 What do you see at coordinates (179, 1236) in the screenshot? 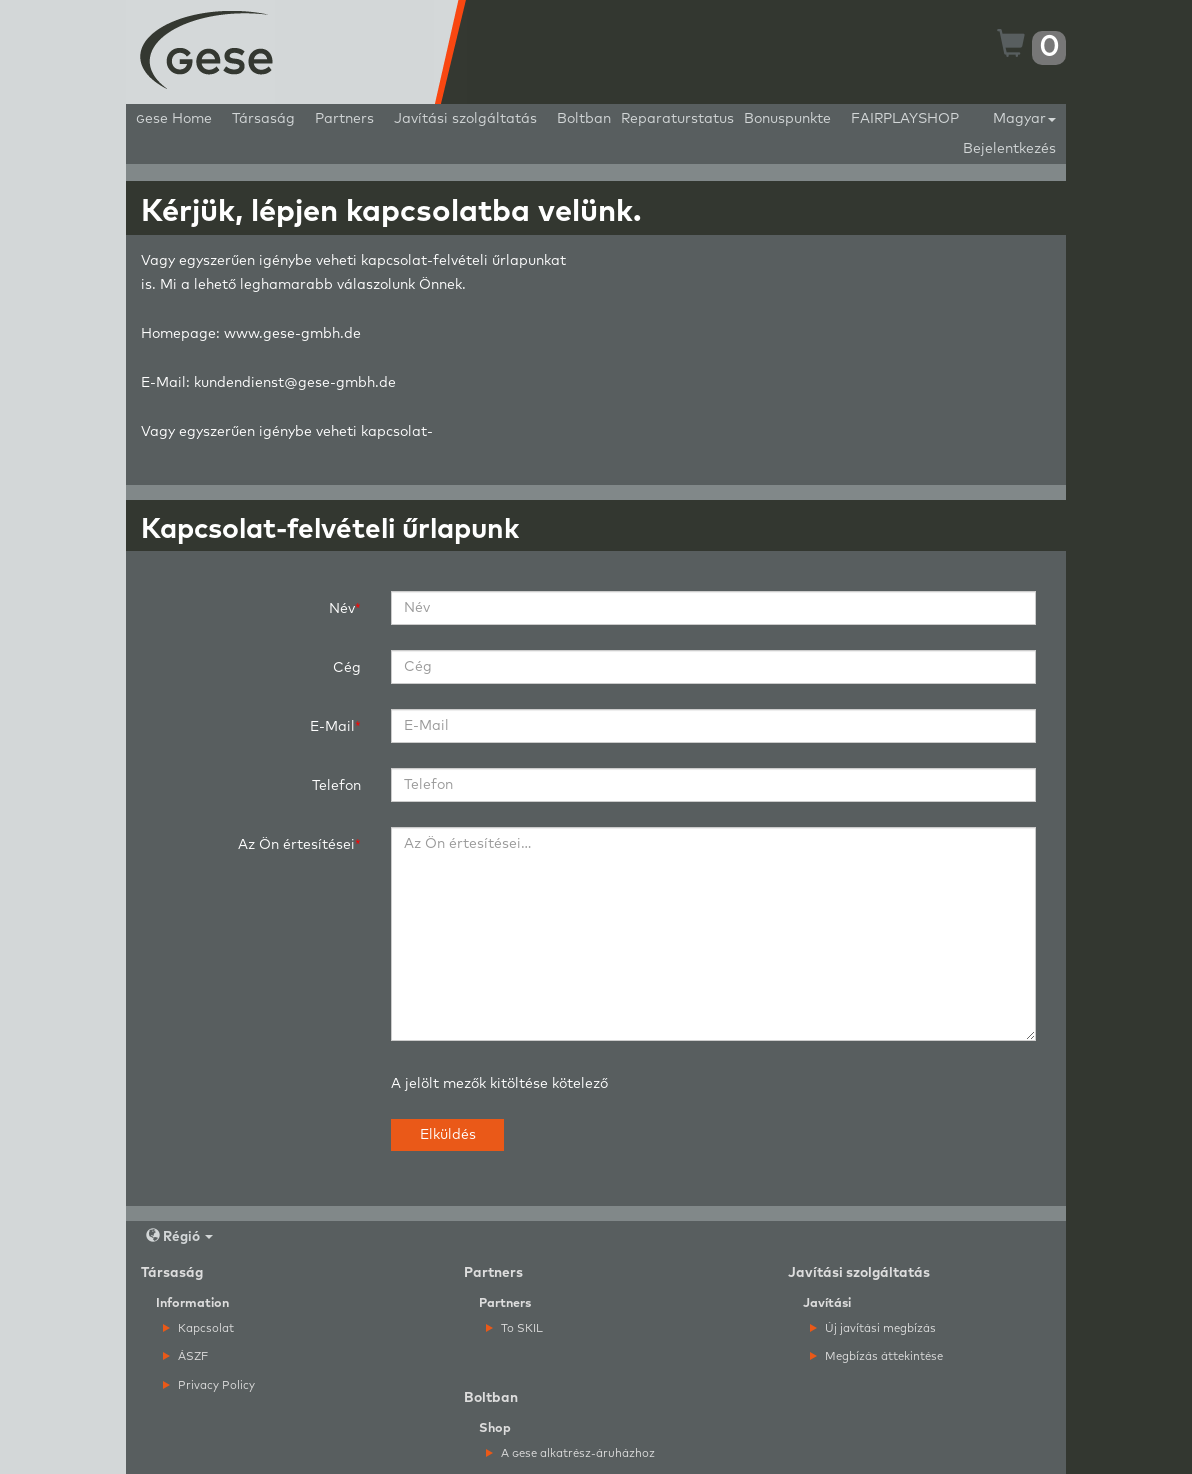
I see `Régió` at bounding box center [179, 1236].